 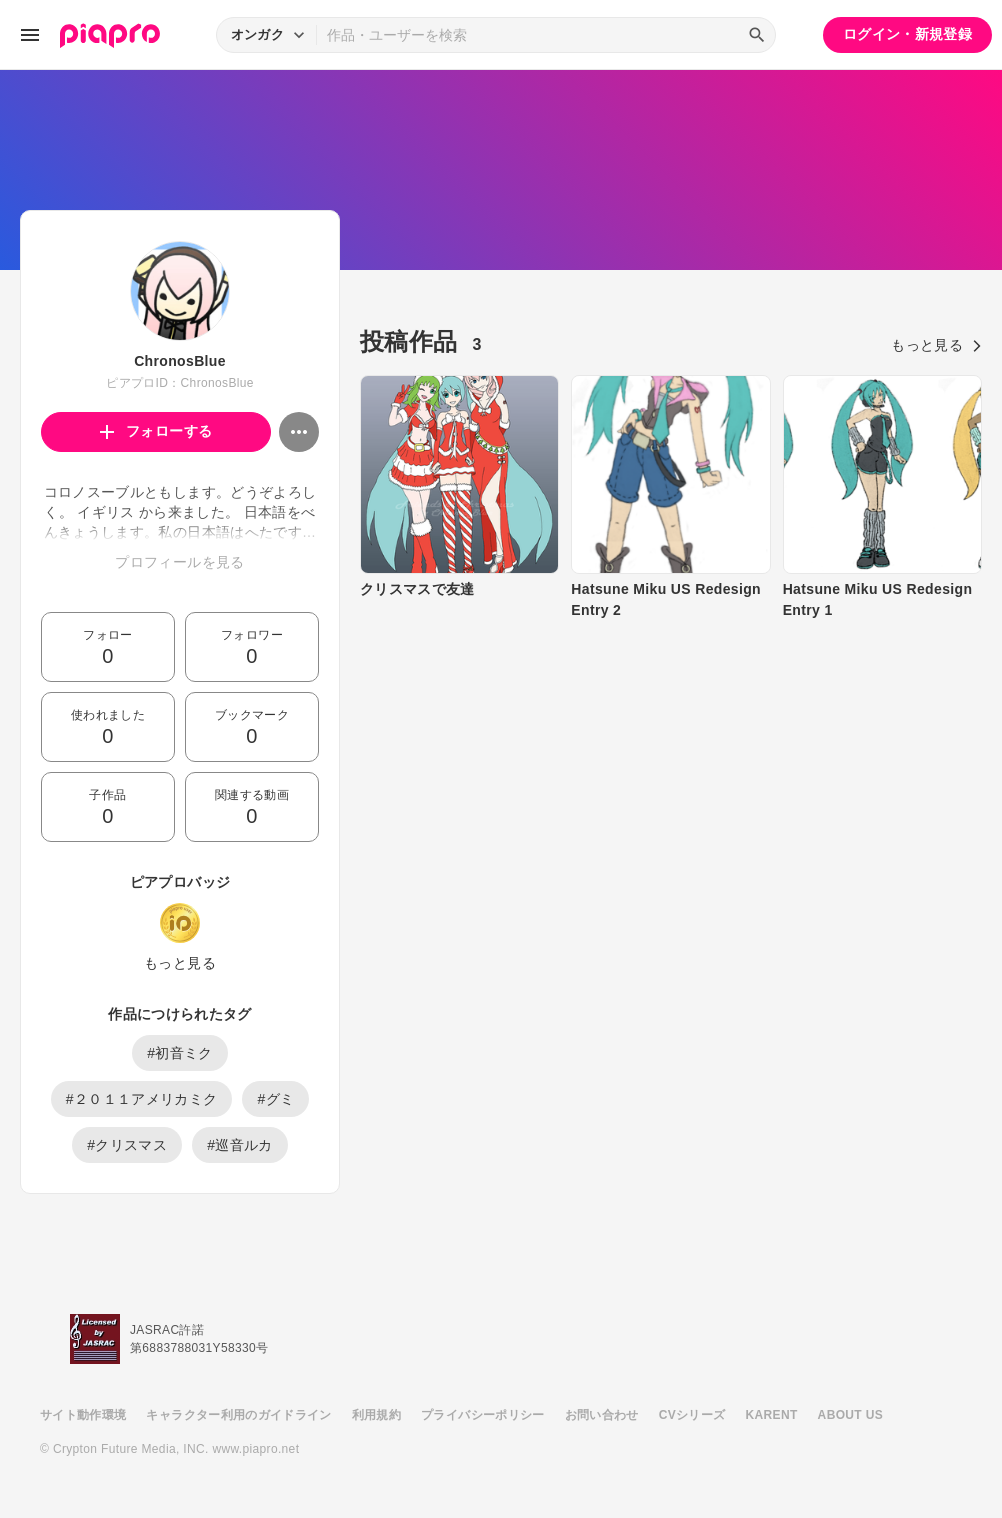 I want to click on プロフィールを見る, so click(x=179, y=562).